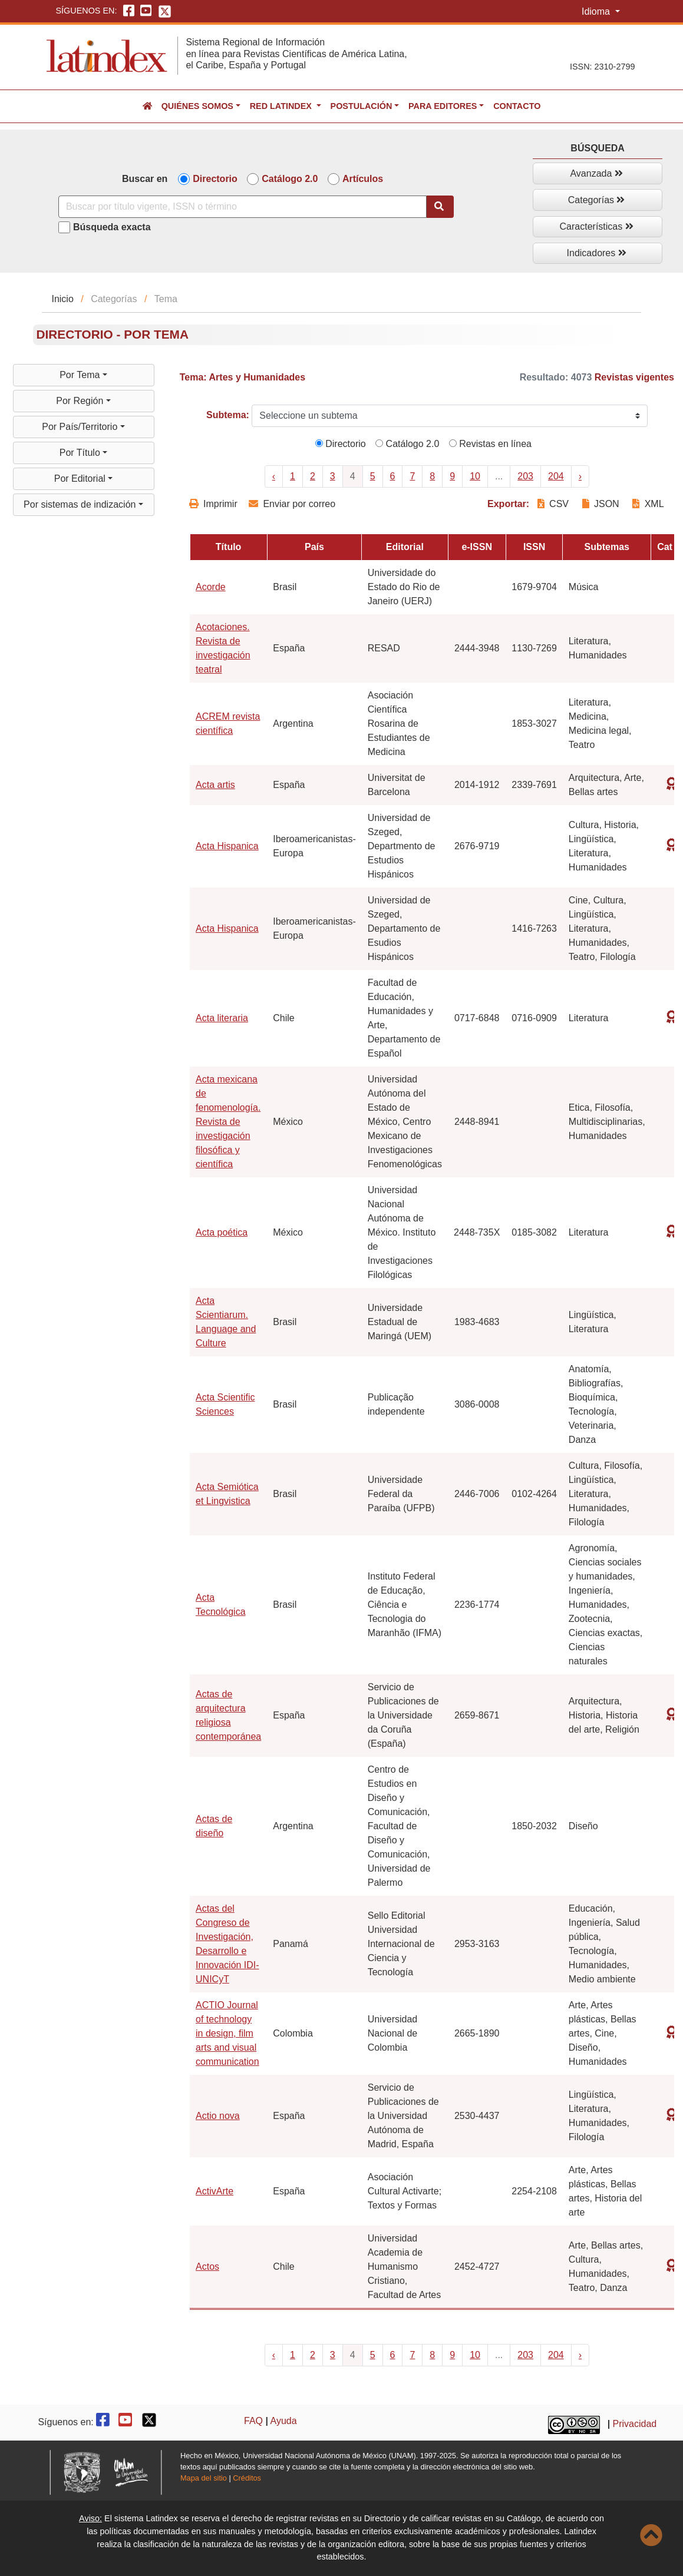 This screenshot has width=683, height=2576. What do you see at coordinates (81, 427) in the screenshot?
I see `Por País/Territorio` at bounding box center [81, 427].